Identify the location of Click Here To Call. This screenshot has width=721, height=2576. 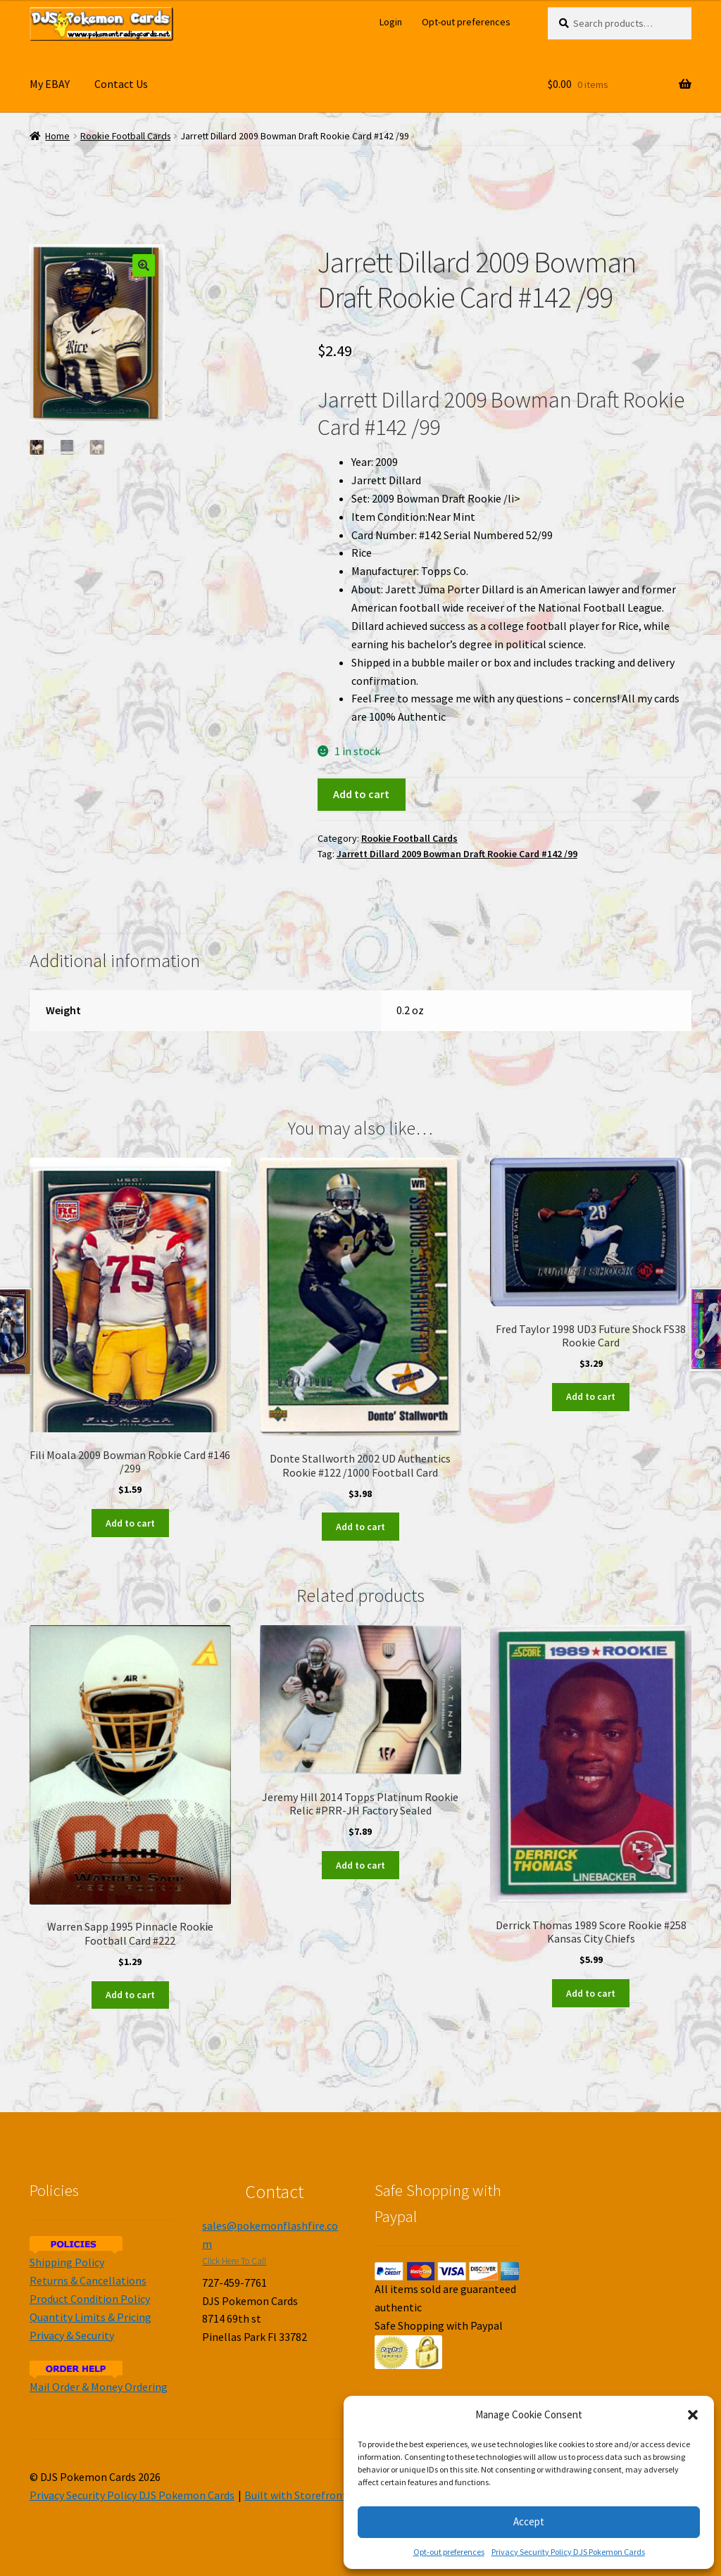
(234, 2261).